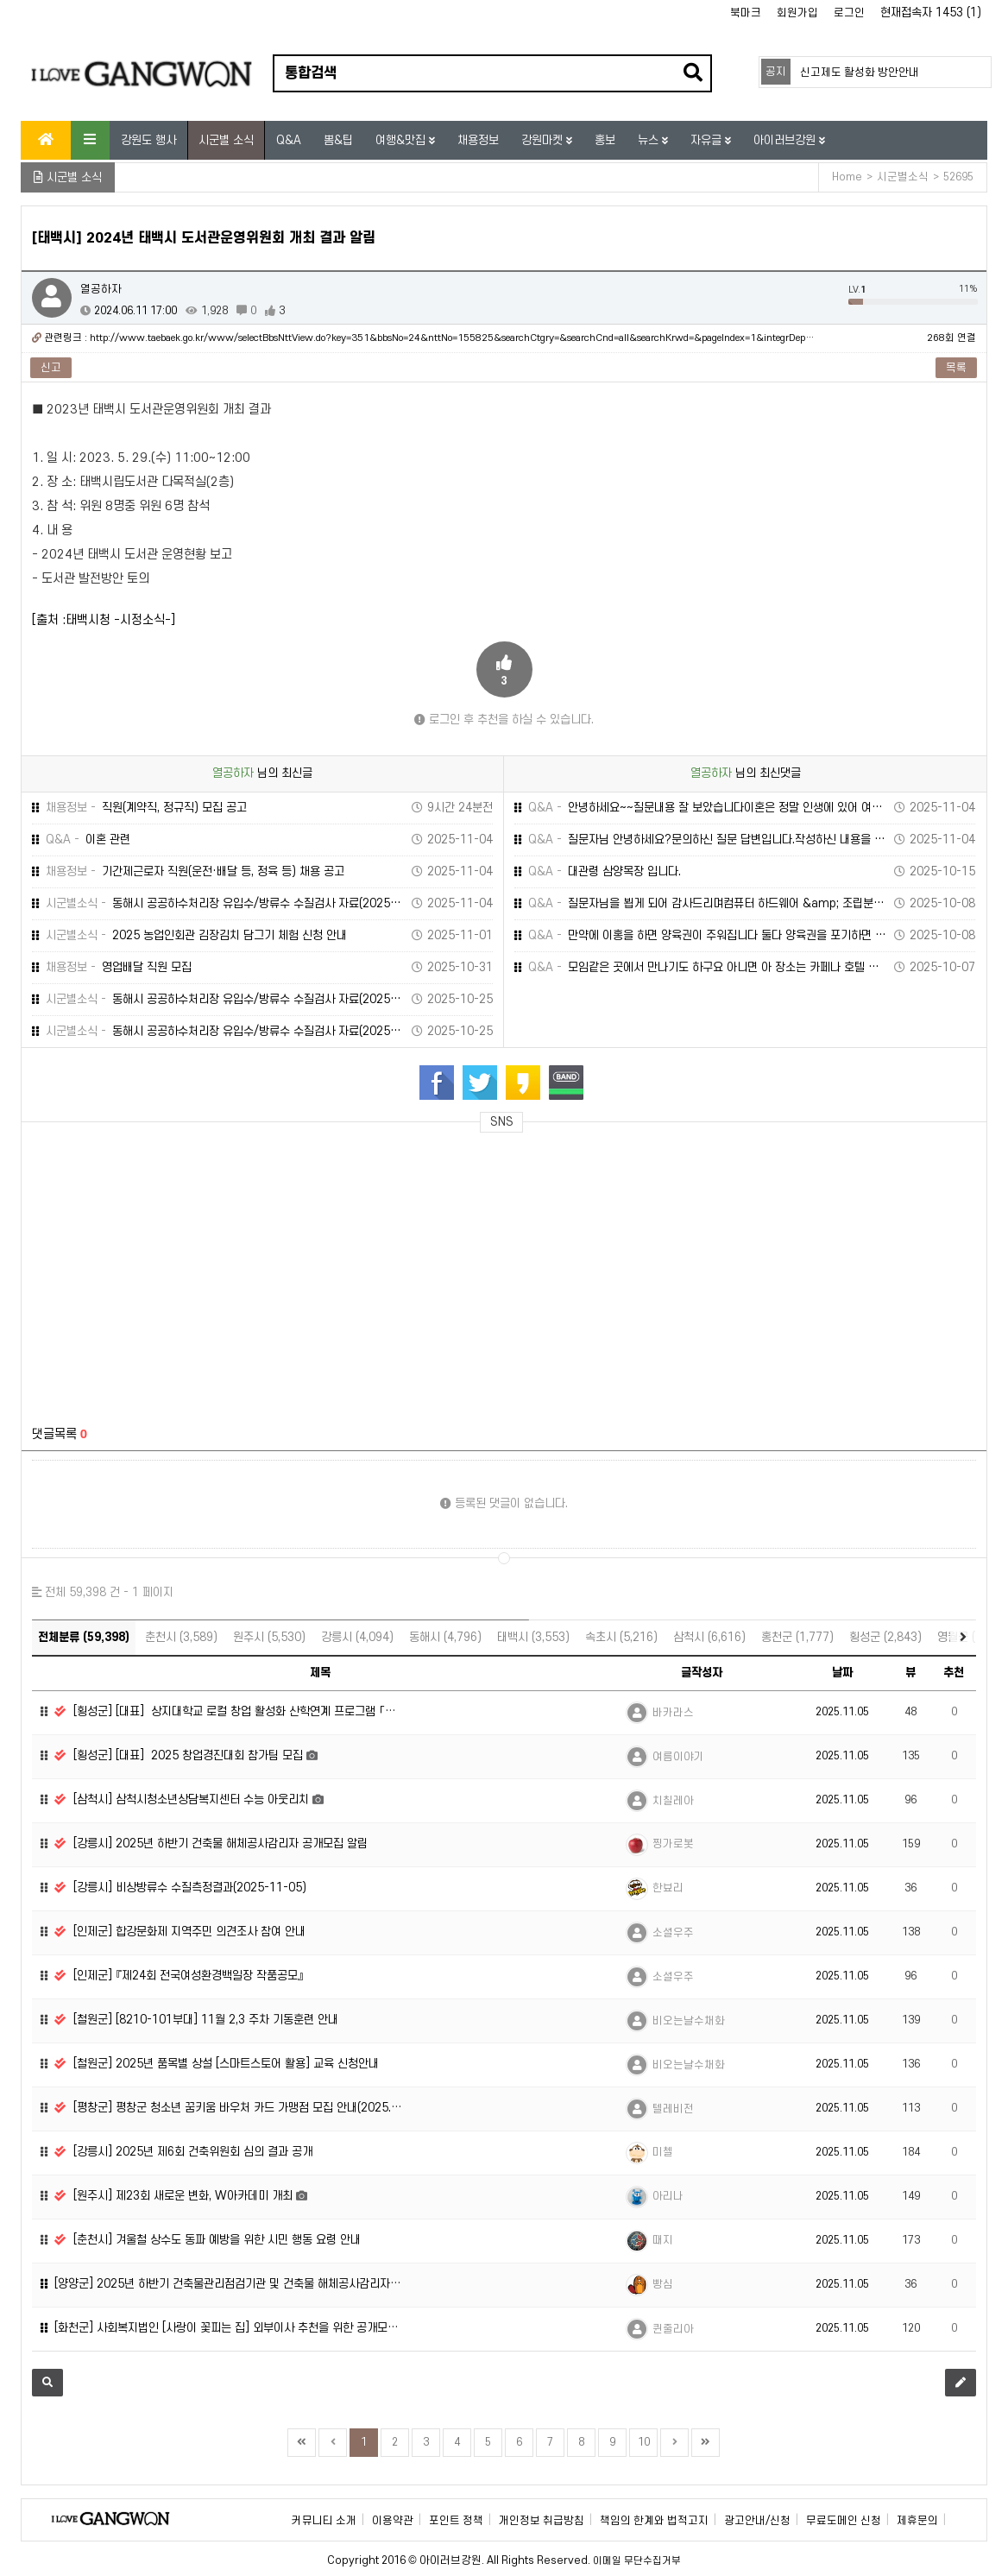  What do you see at coordinates (709, 1637) in the screenshot?
I see `삼척시 (6,616)` at bounding box center [709, 1637].